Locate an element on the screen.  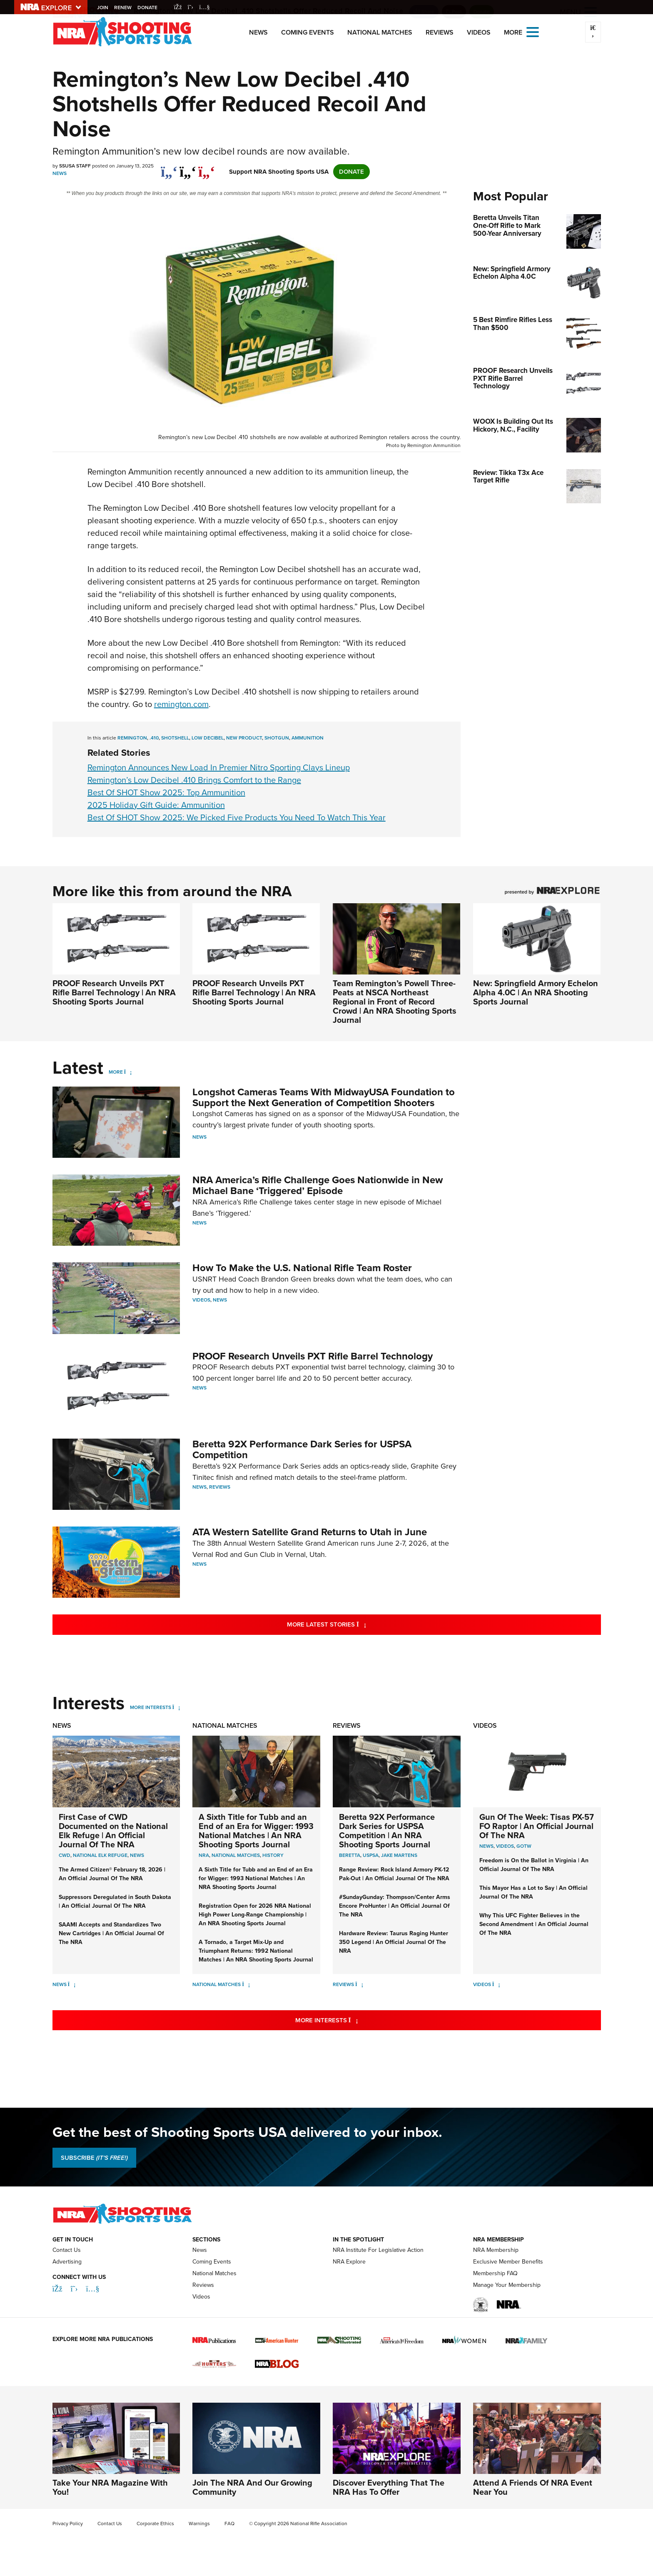
Privacy Policy is located at coordinates (67, 2523).